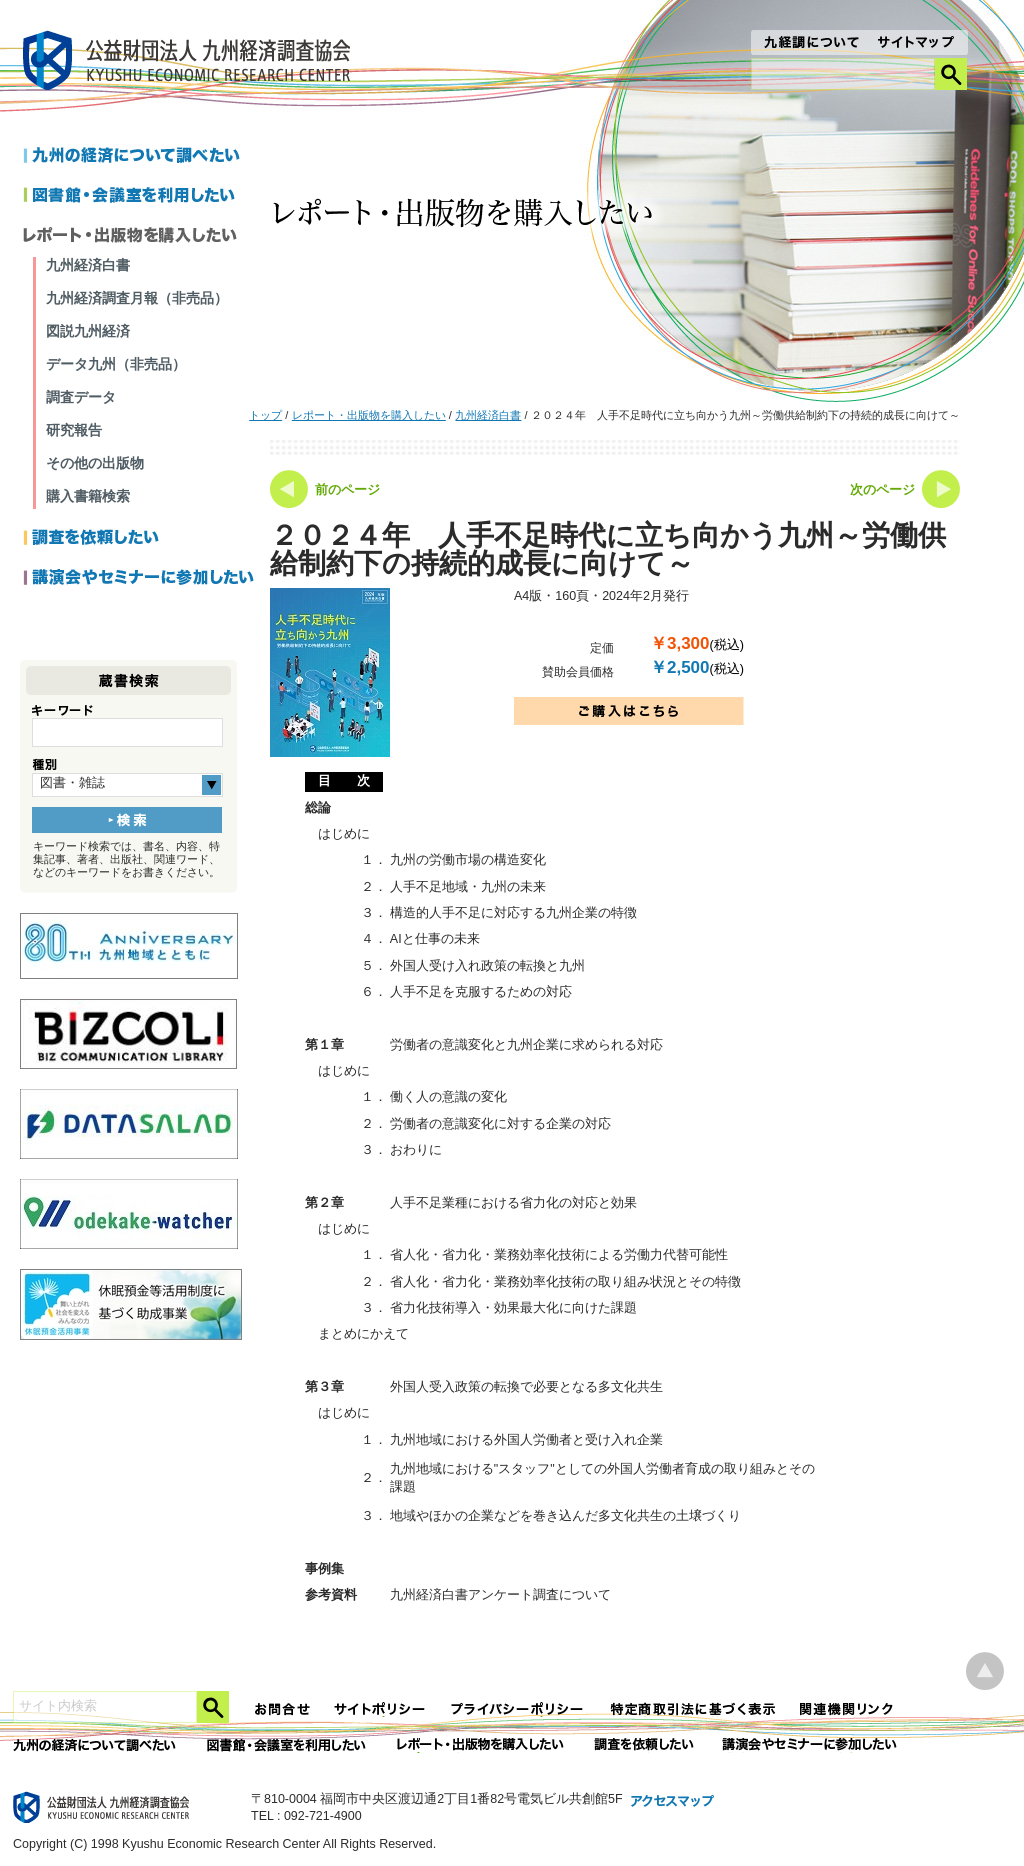 The width and height of the screenshot is (1024, 1866). I want to click on お問合せ, so click(283, 1709).